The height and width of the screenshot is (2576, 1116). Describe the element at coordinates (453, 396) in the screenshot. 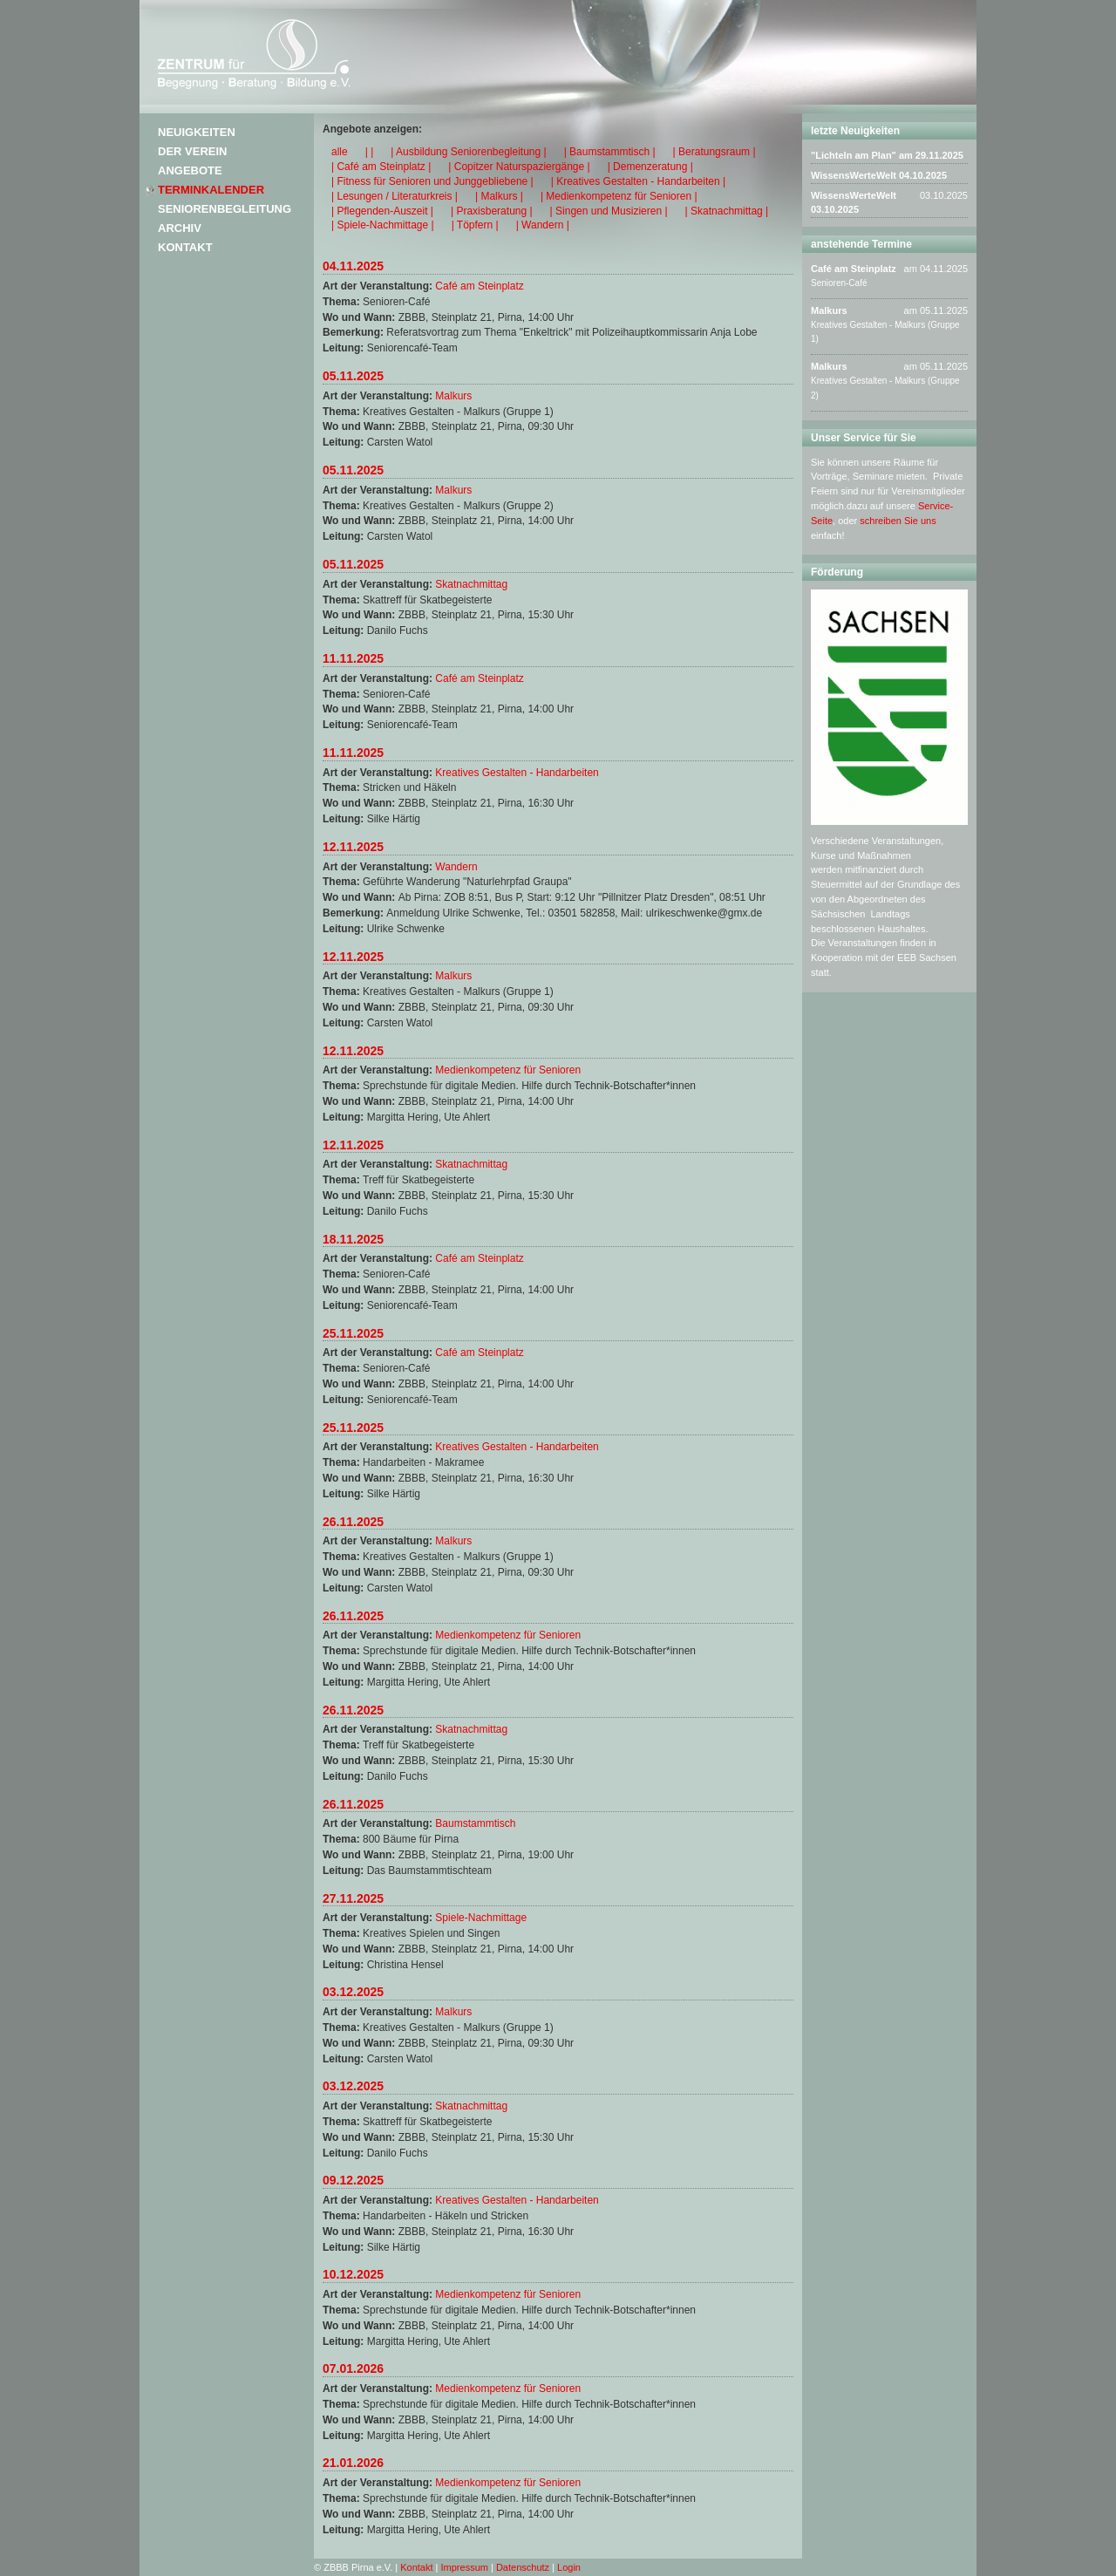

I see `Malkurs` at that location.